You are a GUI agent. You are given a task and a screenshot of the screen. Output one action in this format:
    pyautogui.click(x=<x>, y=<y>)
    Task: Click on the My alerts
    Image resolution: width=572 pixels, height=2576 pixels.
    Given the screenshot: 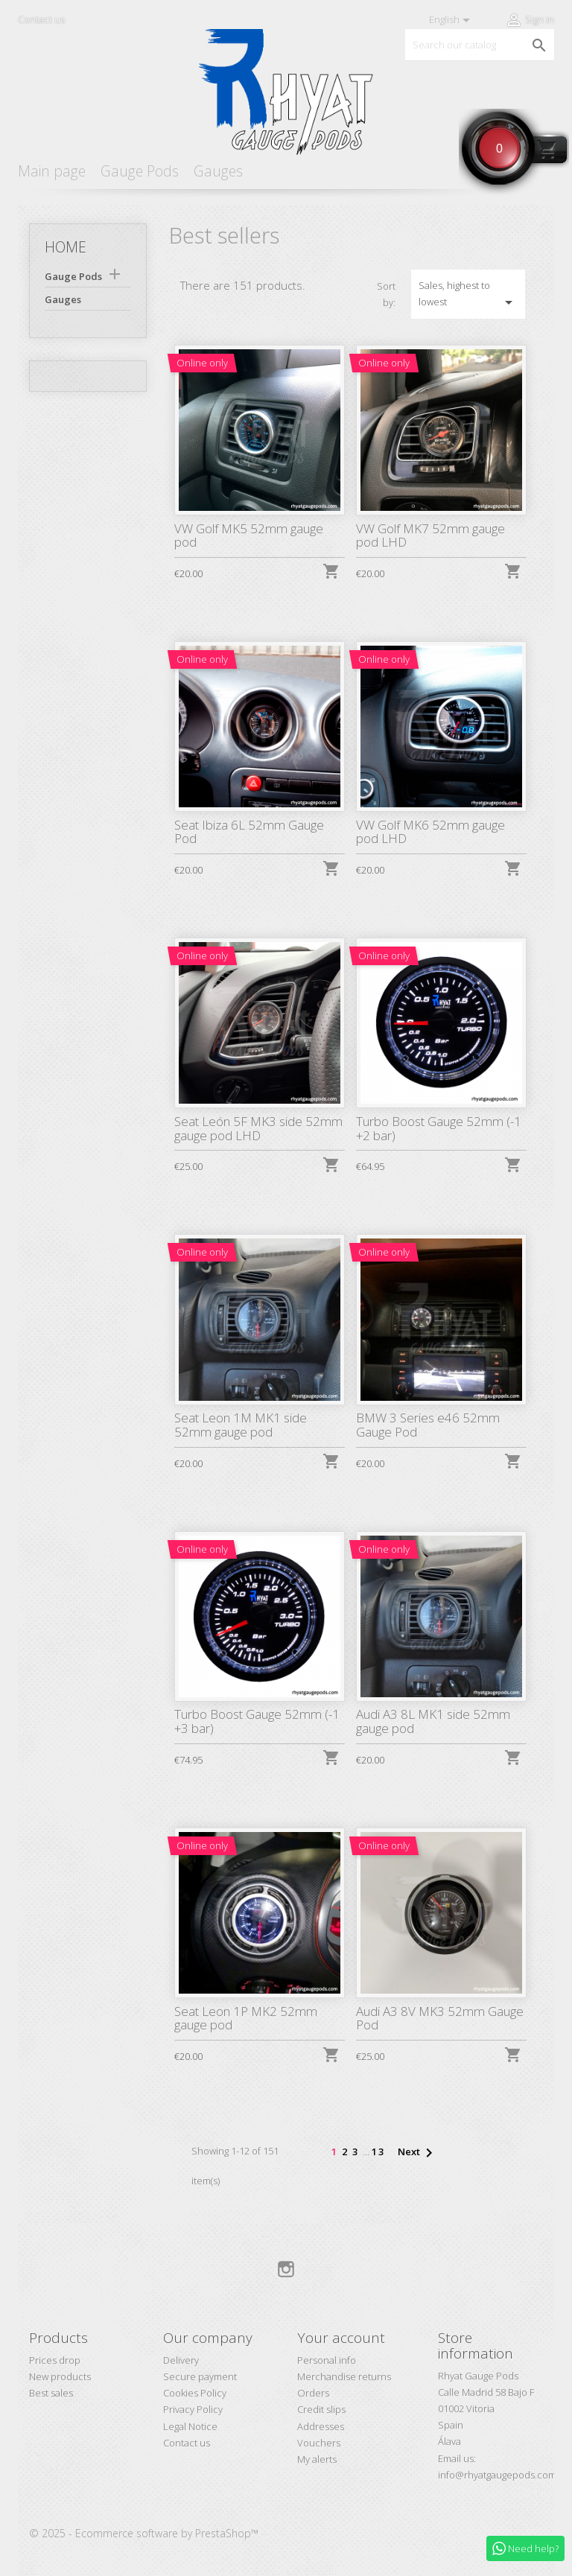 What is the action you would take?
    pyautogui.click(x=317, y=2459)
    